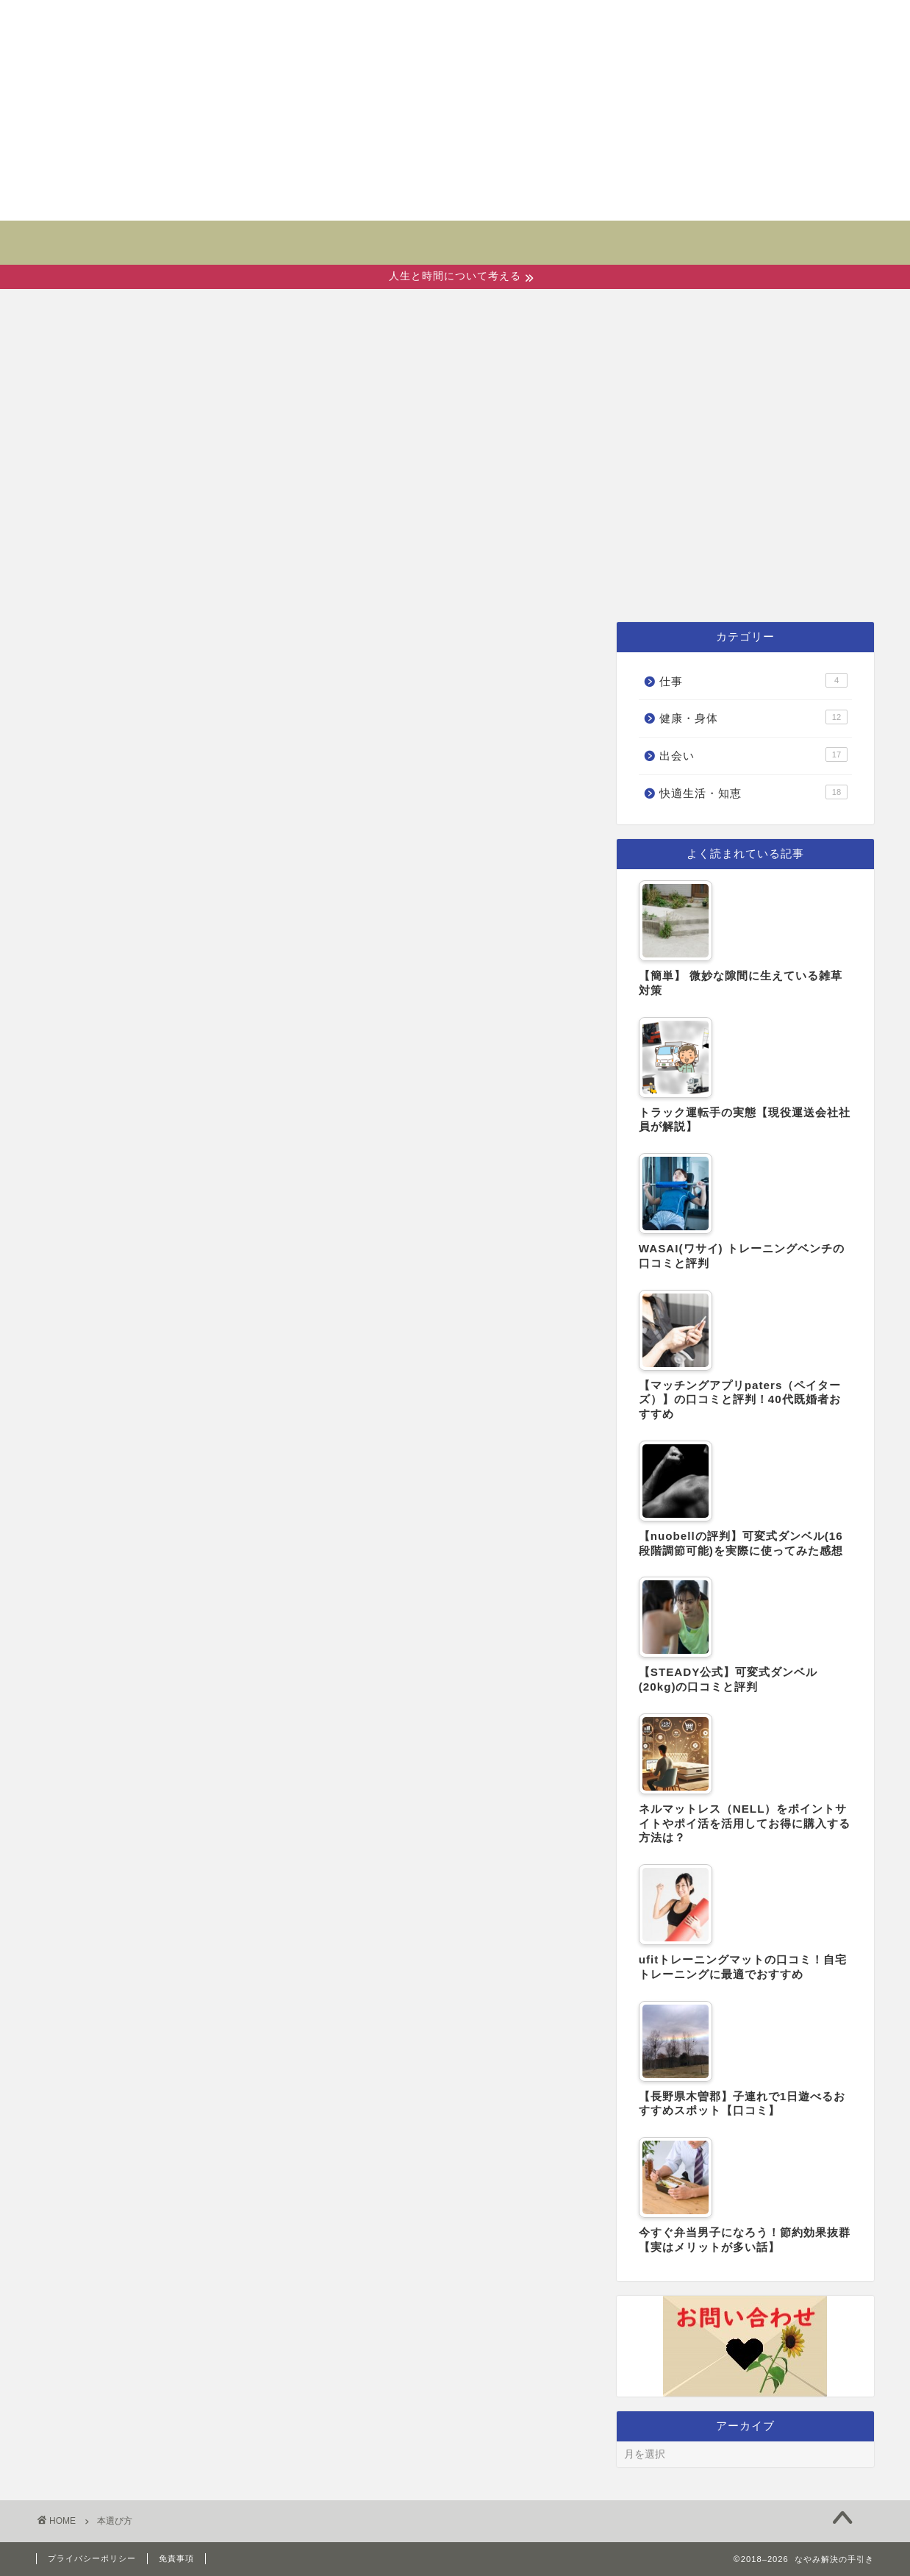 Image resolution: width=910 pixels, height=2576 pixels. What do you see at coordinates (455, 233) in the screenshot?
I see `なやみ解決の手引き` at bounding box center [455, 233].